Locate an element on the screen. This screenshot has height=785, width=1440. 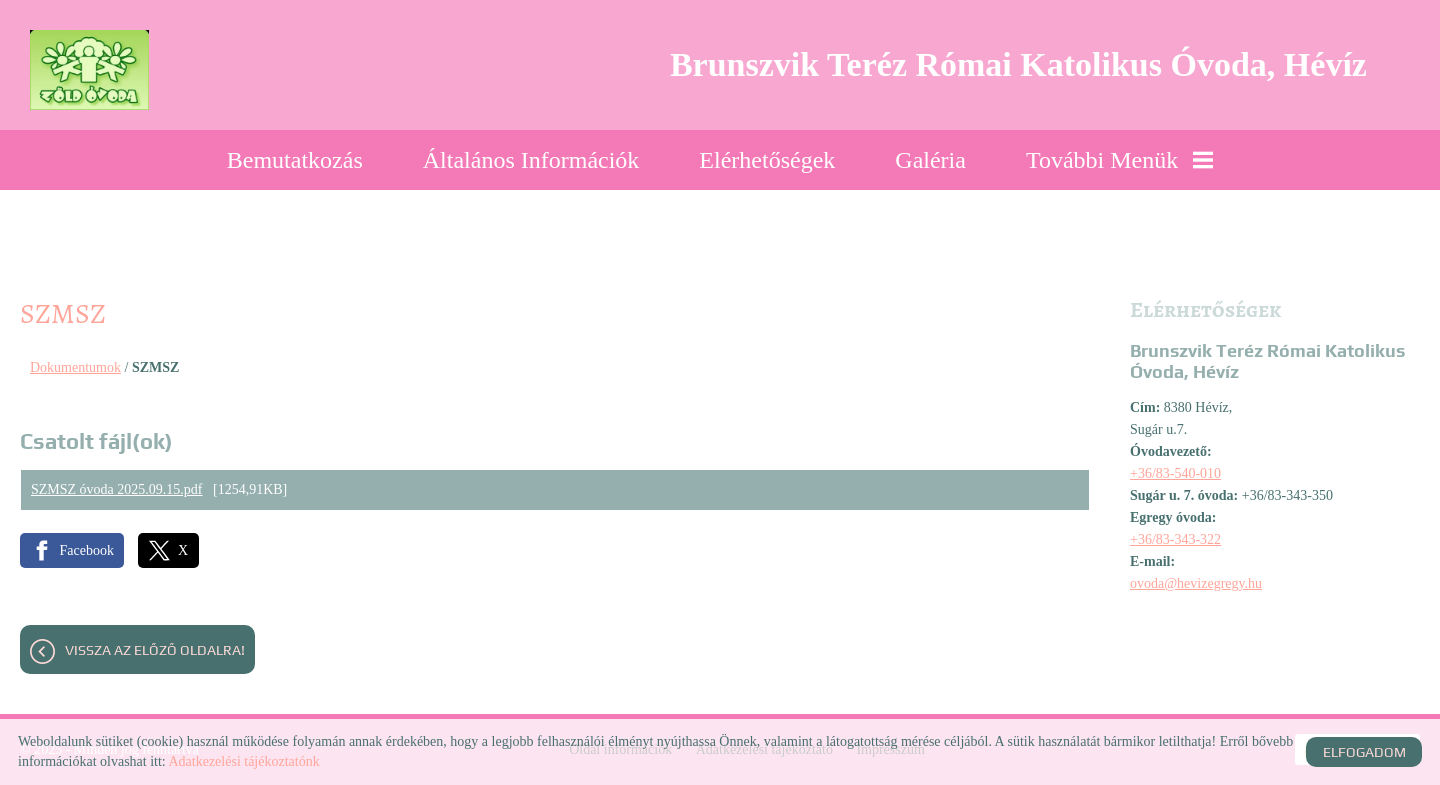
Bemutatkozás is located at coordinates (295, 160).